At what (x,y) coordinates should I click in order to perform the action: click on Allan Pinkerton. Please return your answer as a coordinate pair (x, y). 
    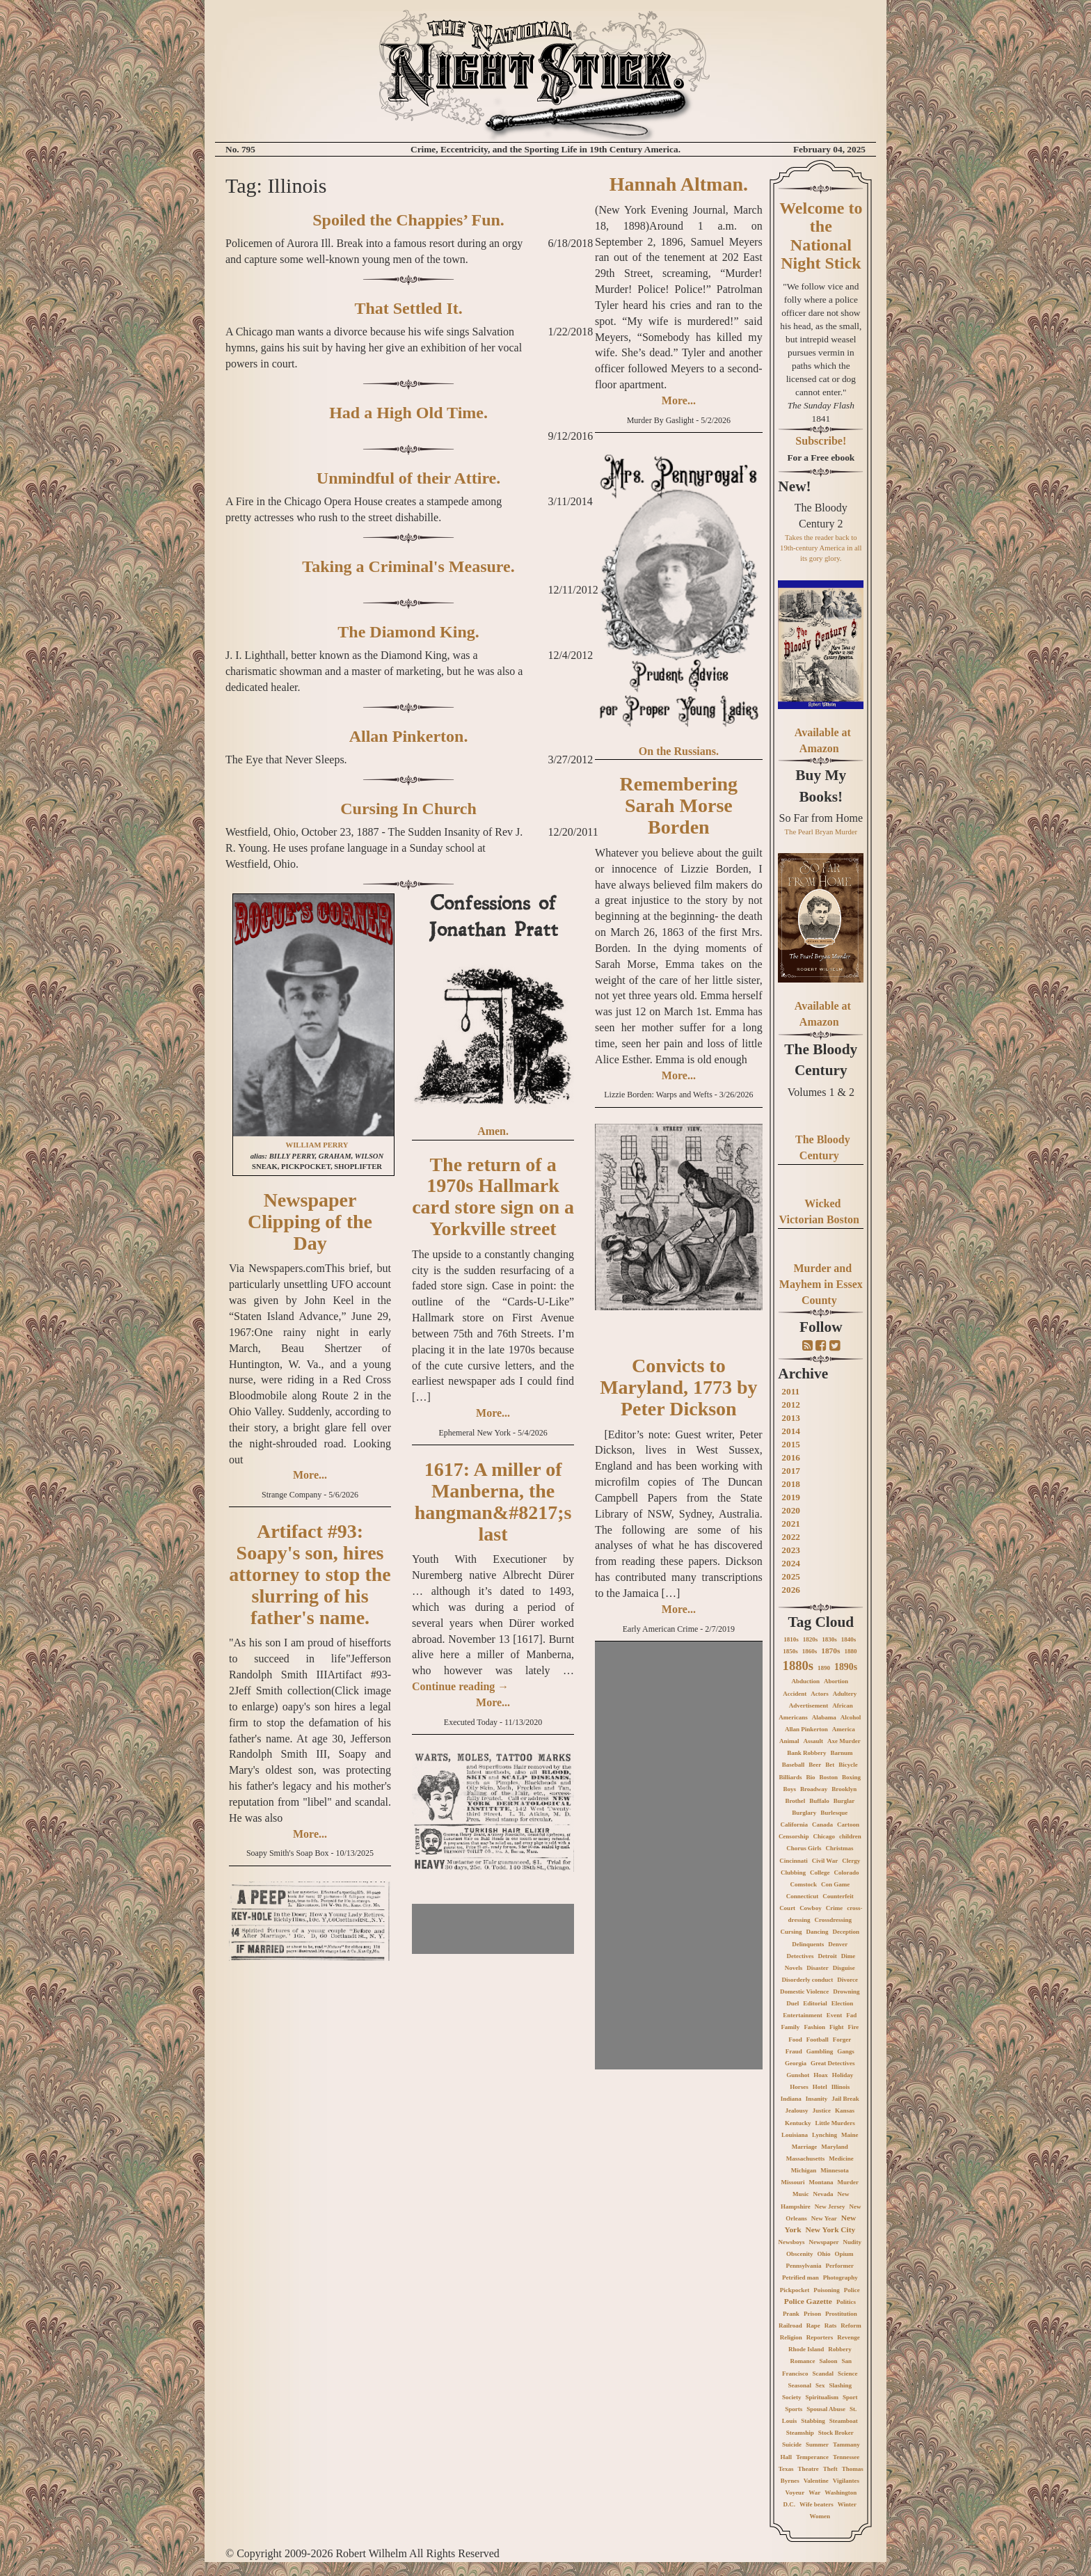
    Looking at the image, I should click on (806, 1729).